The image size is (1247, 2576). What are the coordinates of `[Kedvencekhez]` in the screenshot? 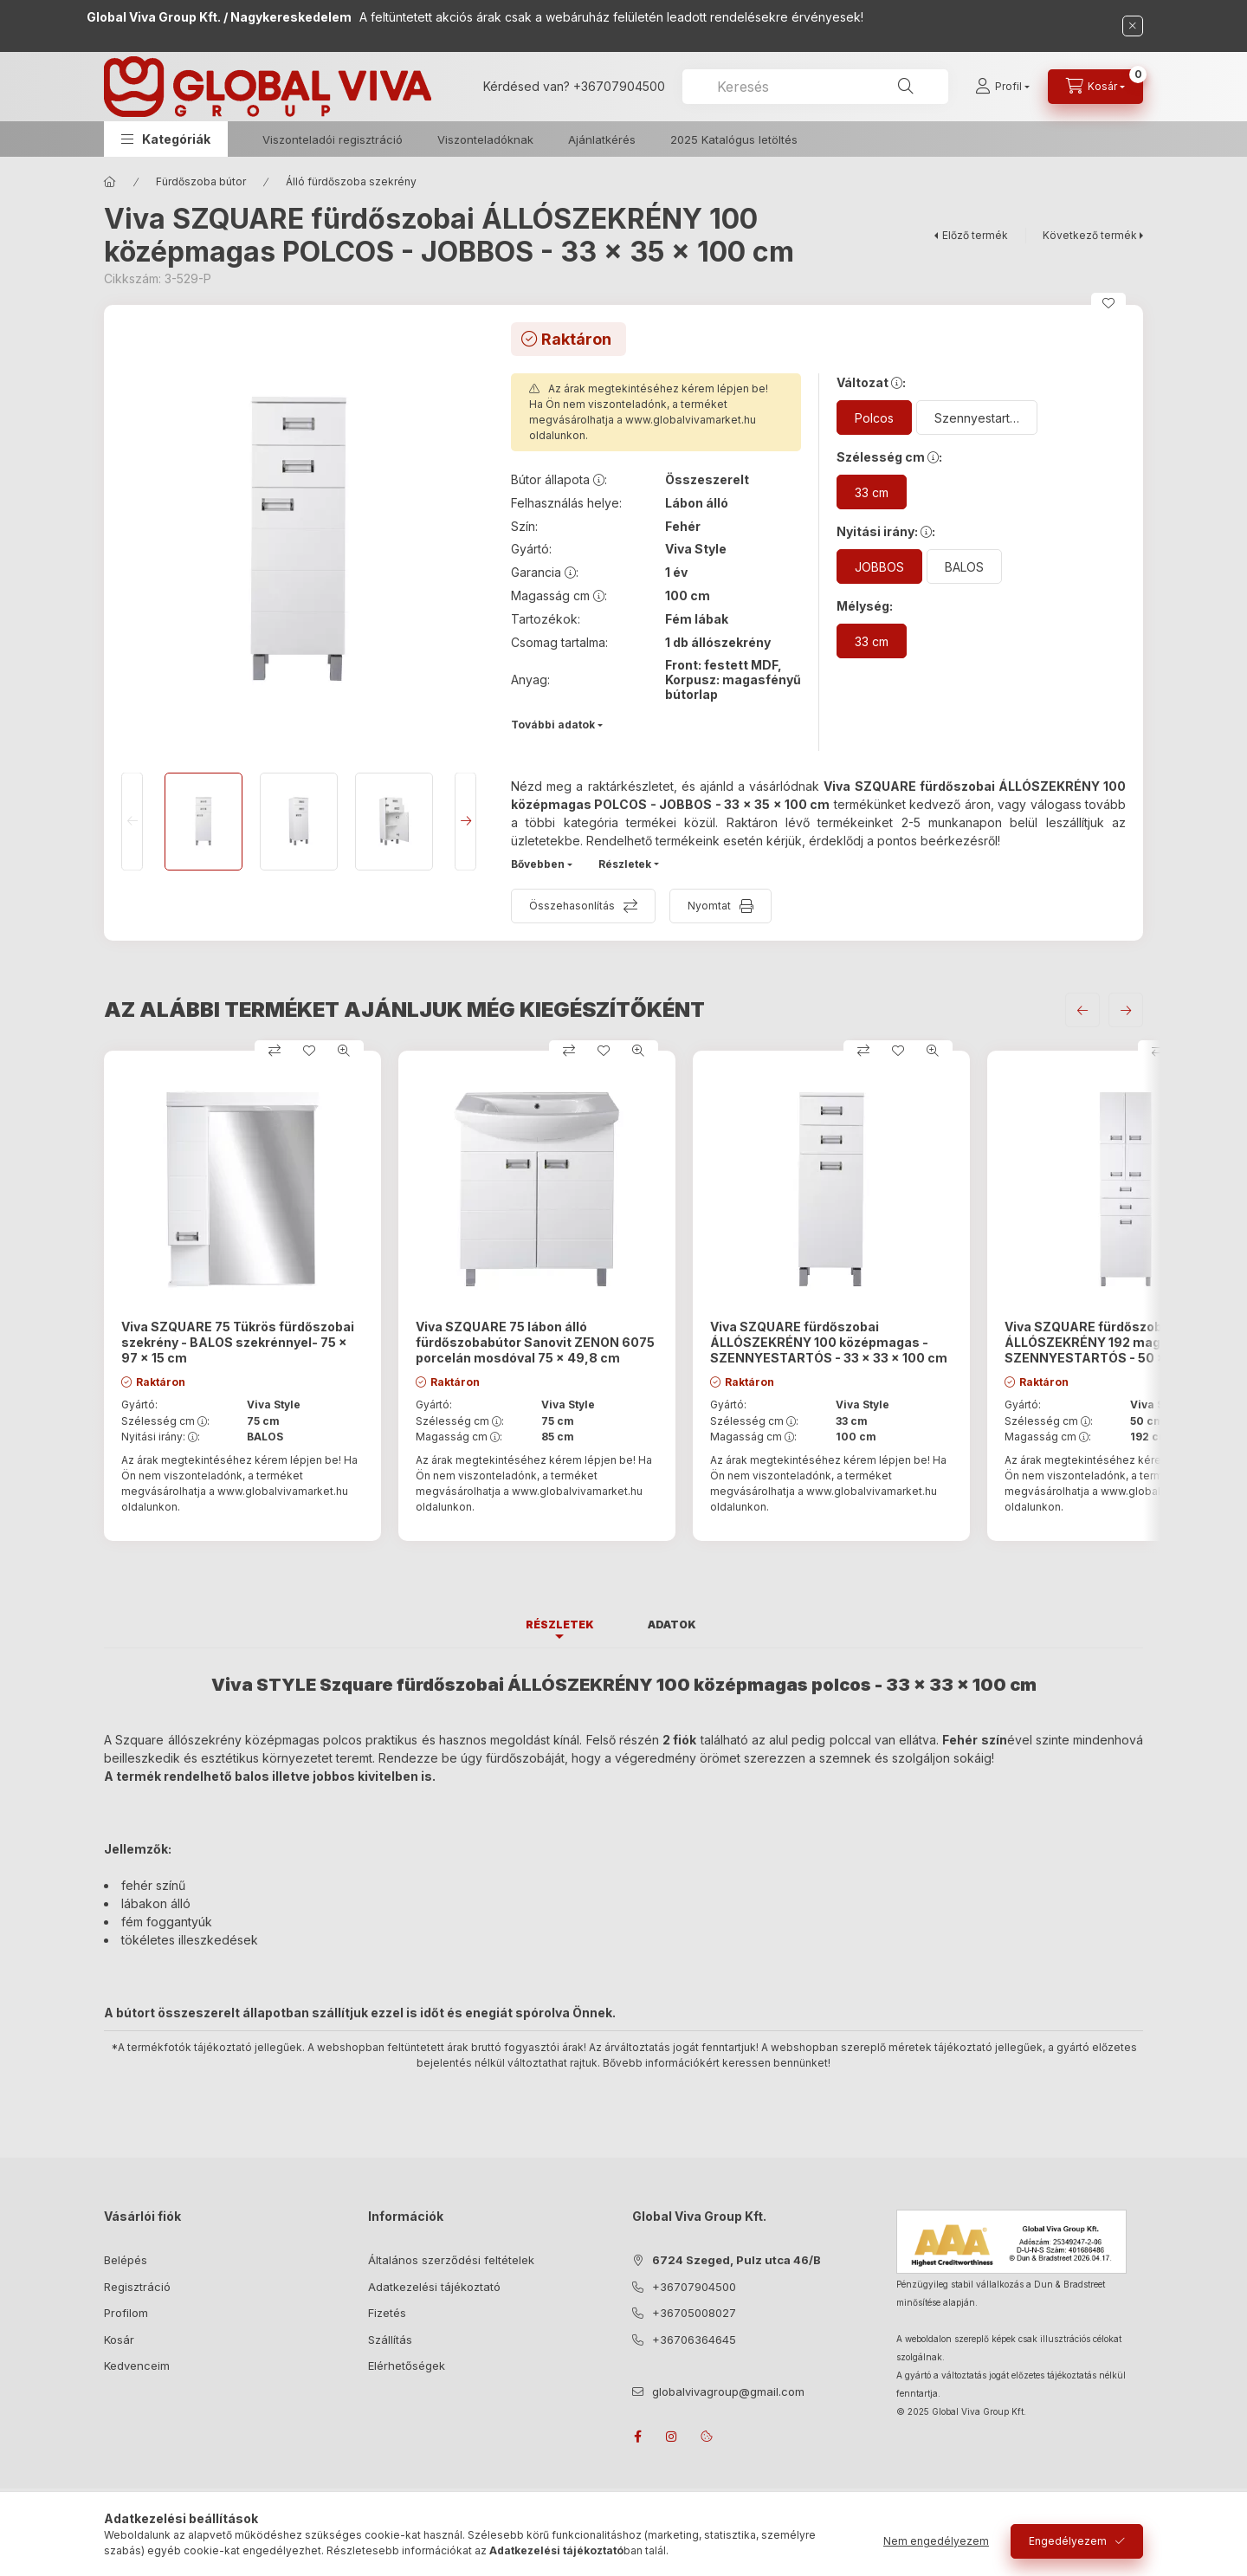 It's located at (1108, 303).